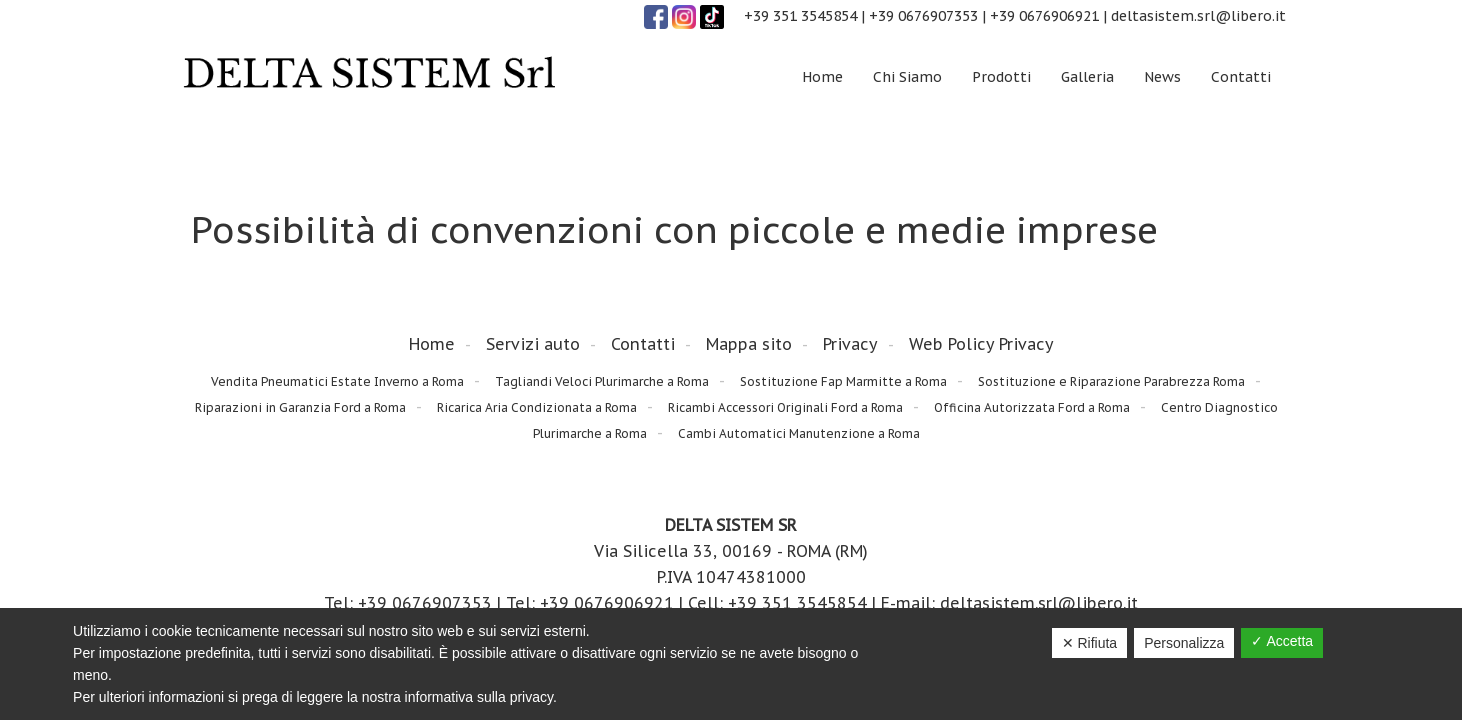 The height and width of the screenshot is (720, 1462). What do you see at coordinates (1198, 16) in the screenshot?
I see `deltasistem.srl@libero.it` at bounding box center [1198, 16].